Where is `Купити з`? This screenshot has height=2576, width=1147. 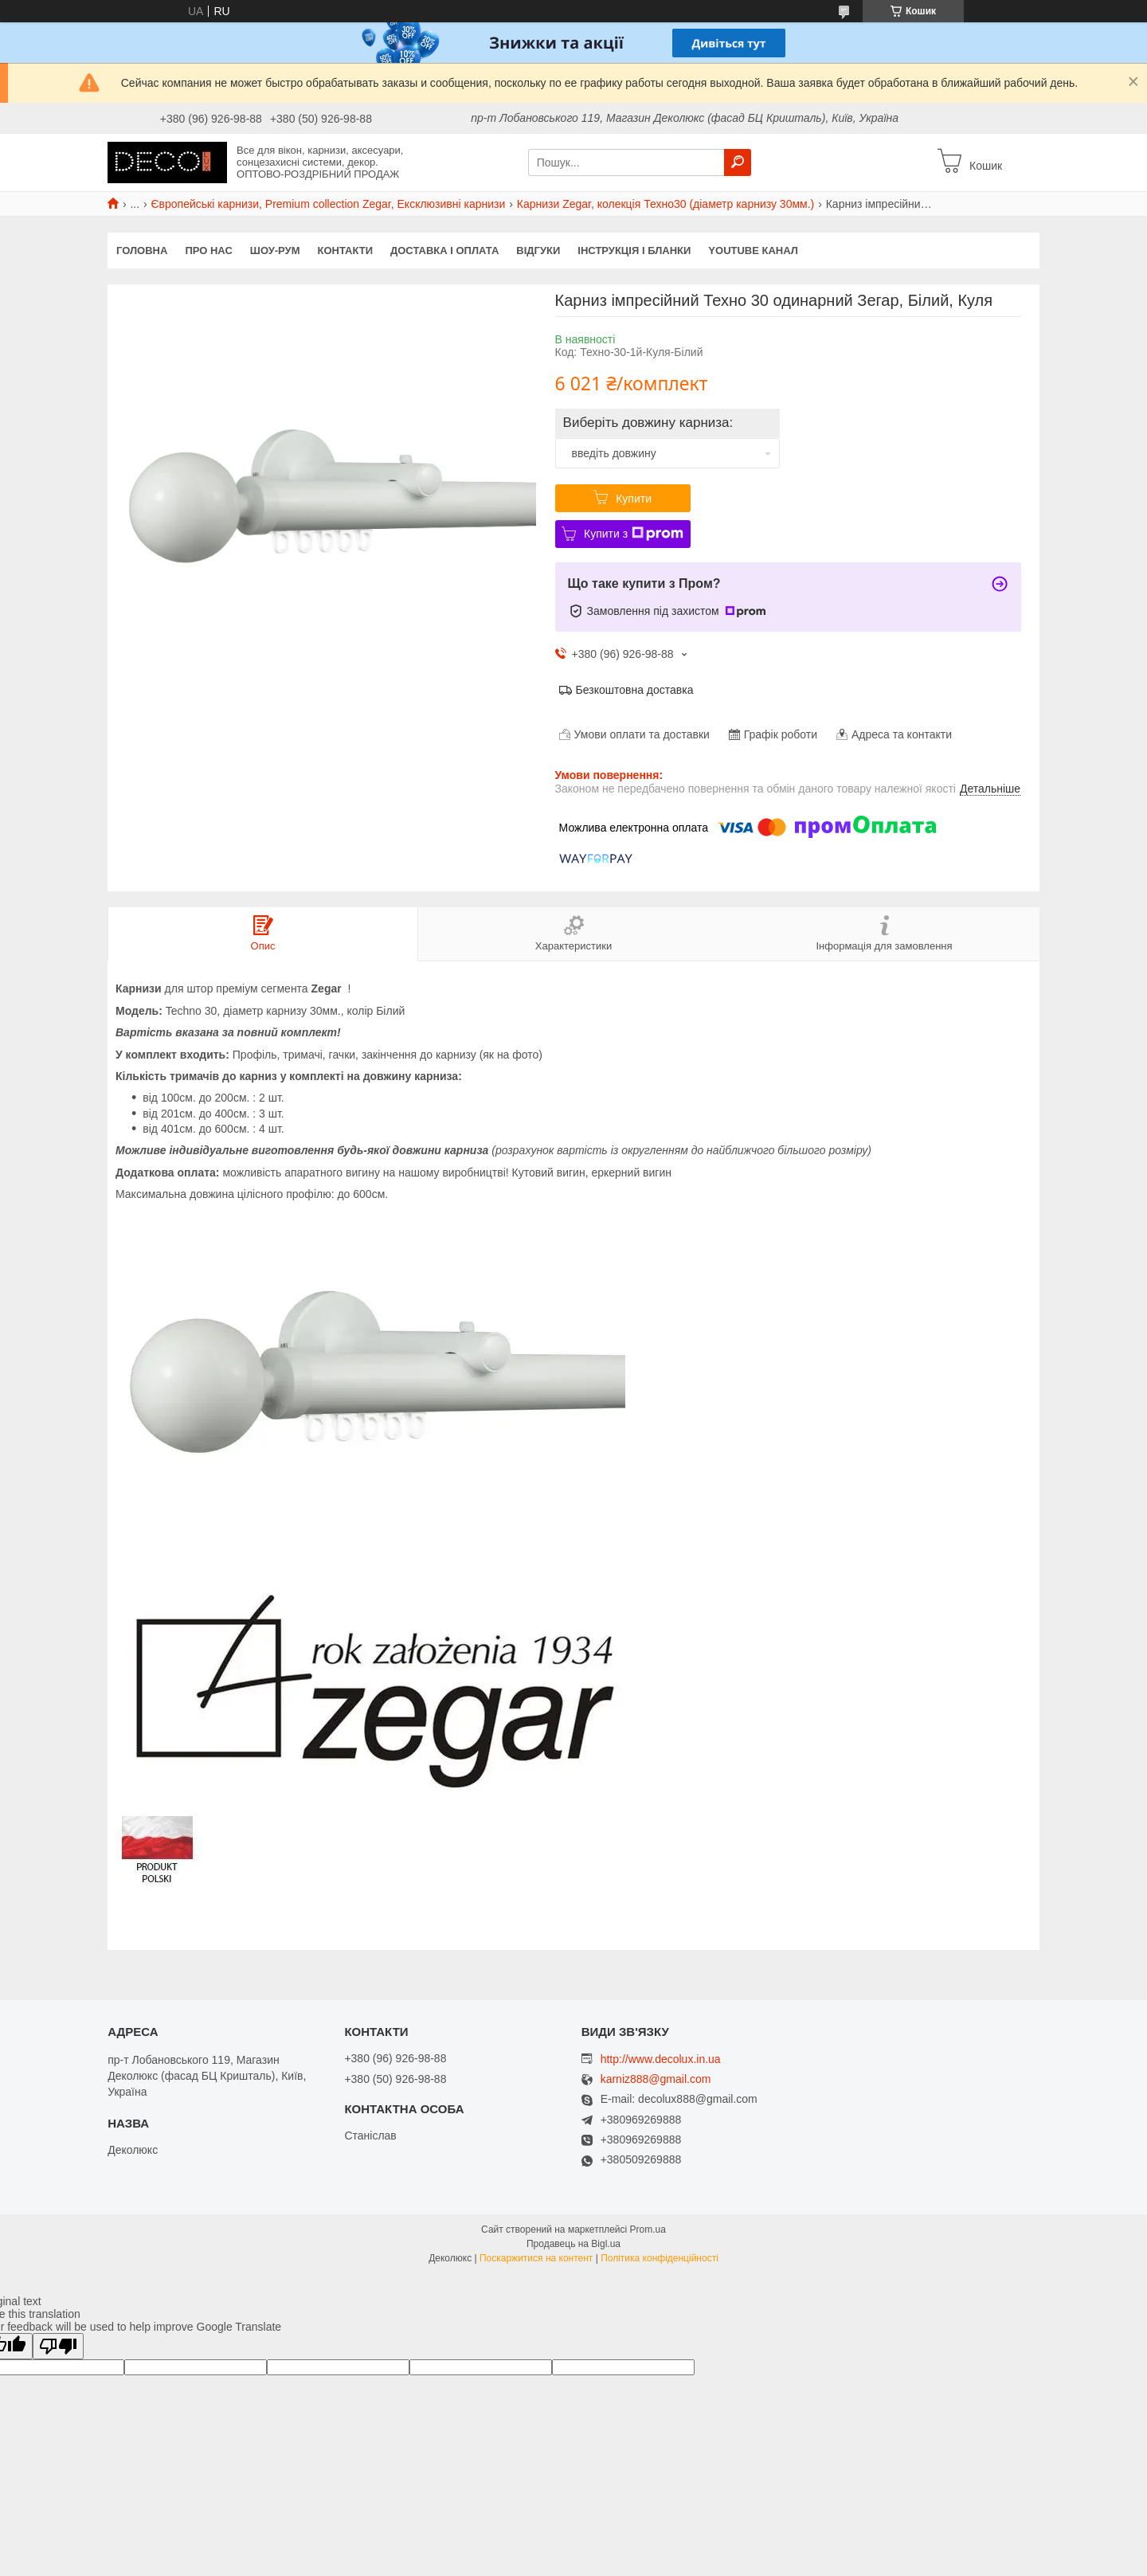 Купити з is located at coordinates (633, 534).